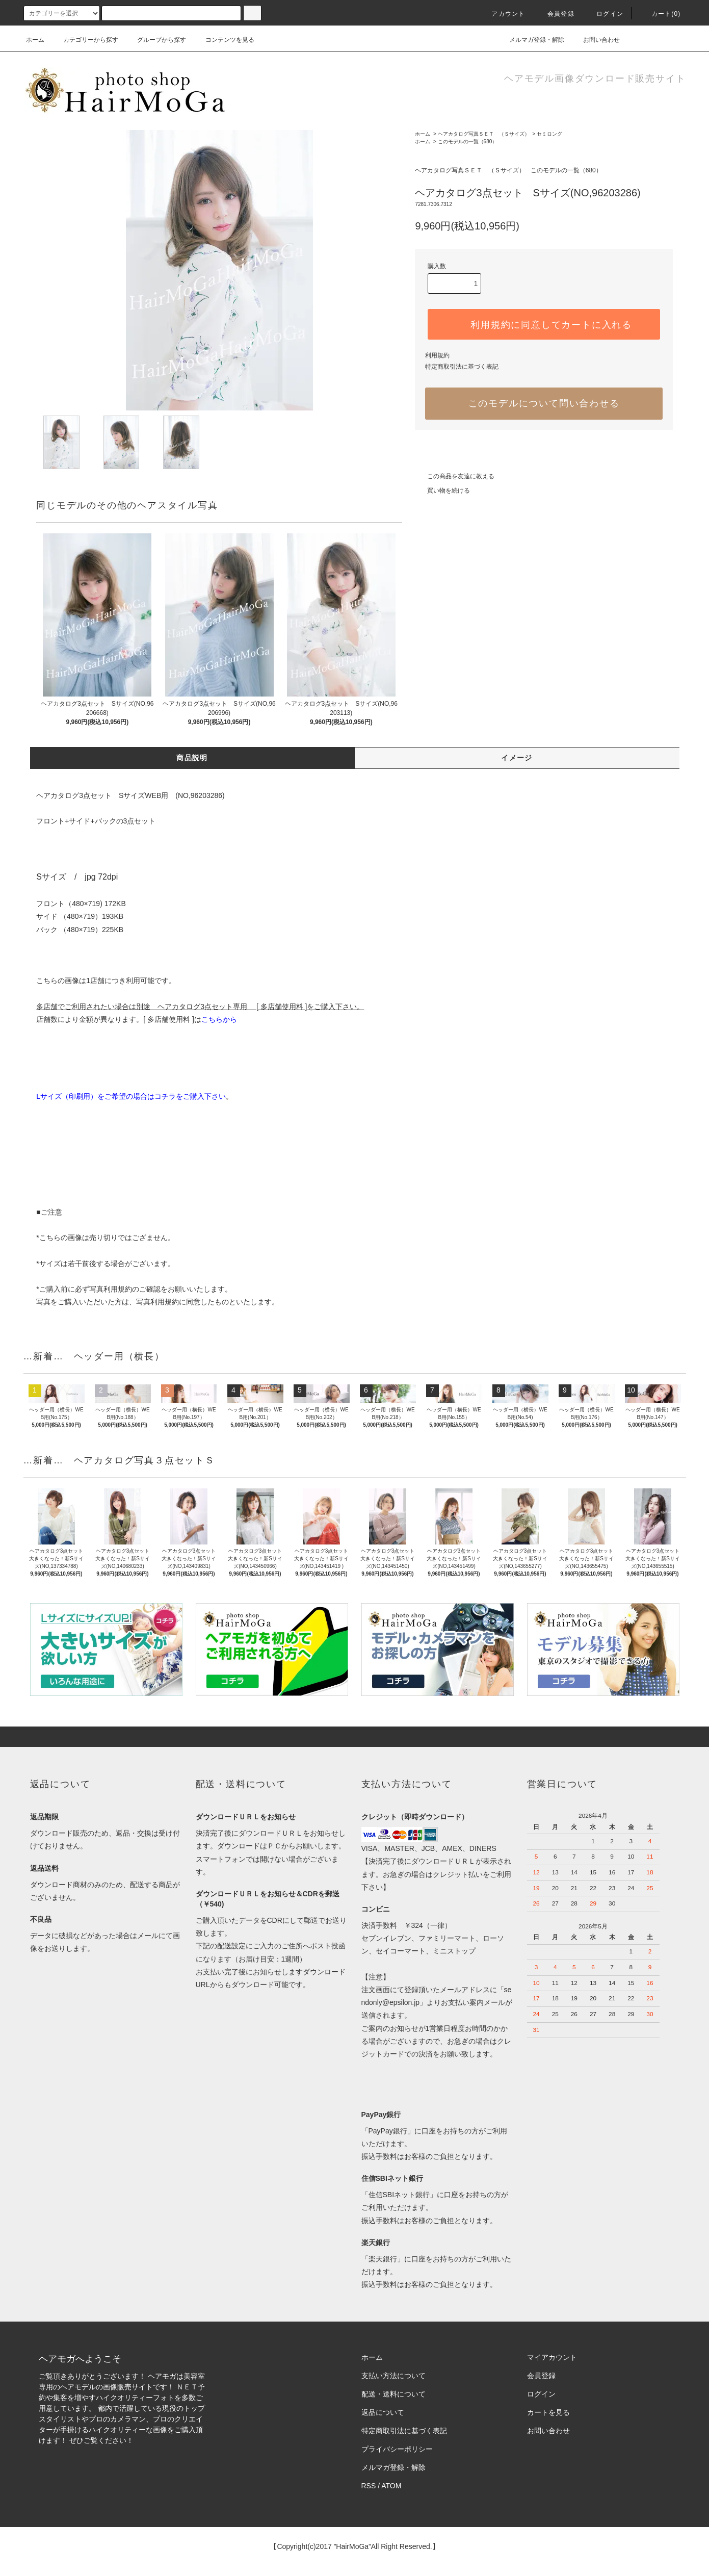  What do you see at coordinates (155, 39) in the screenshot?
I see `グループから探す` at bounding box center [155, 39].